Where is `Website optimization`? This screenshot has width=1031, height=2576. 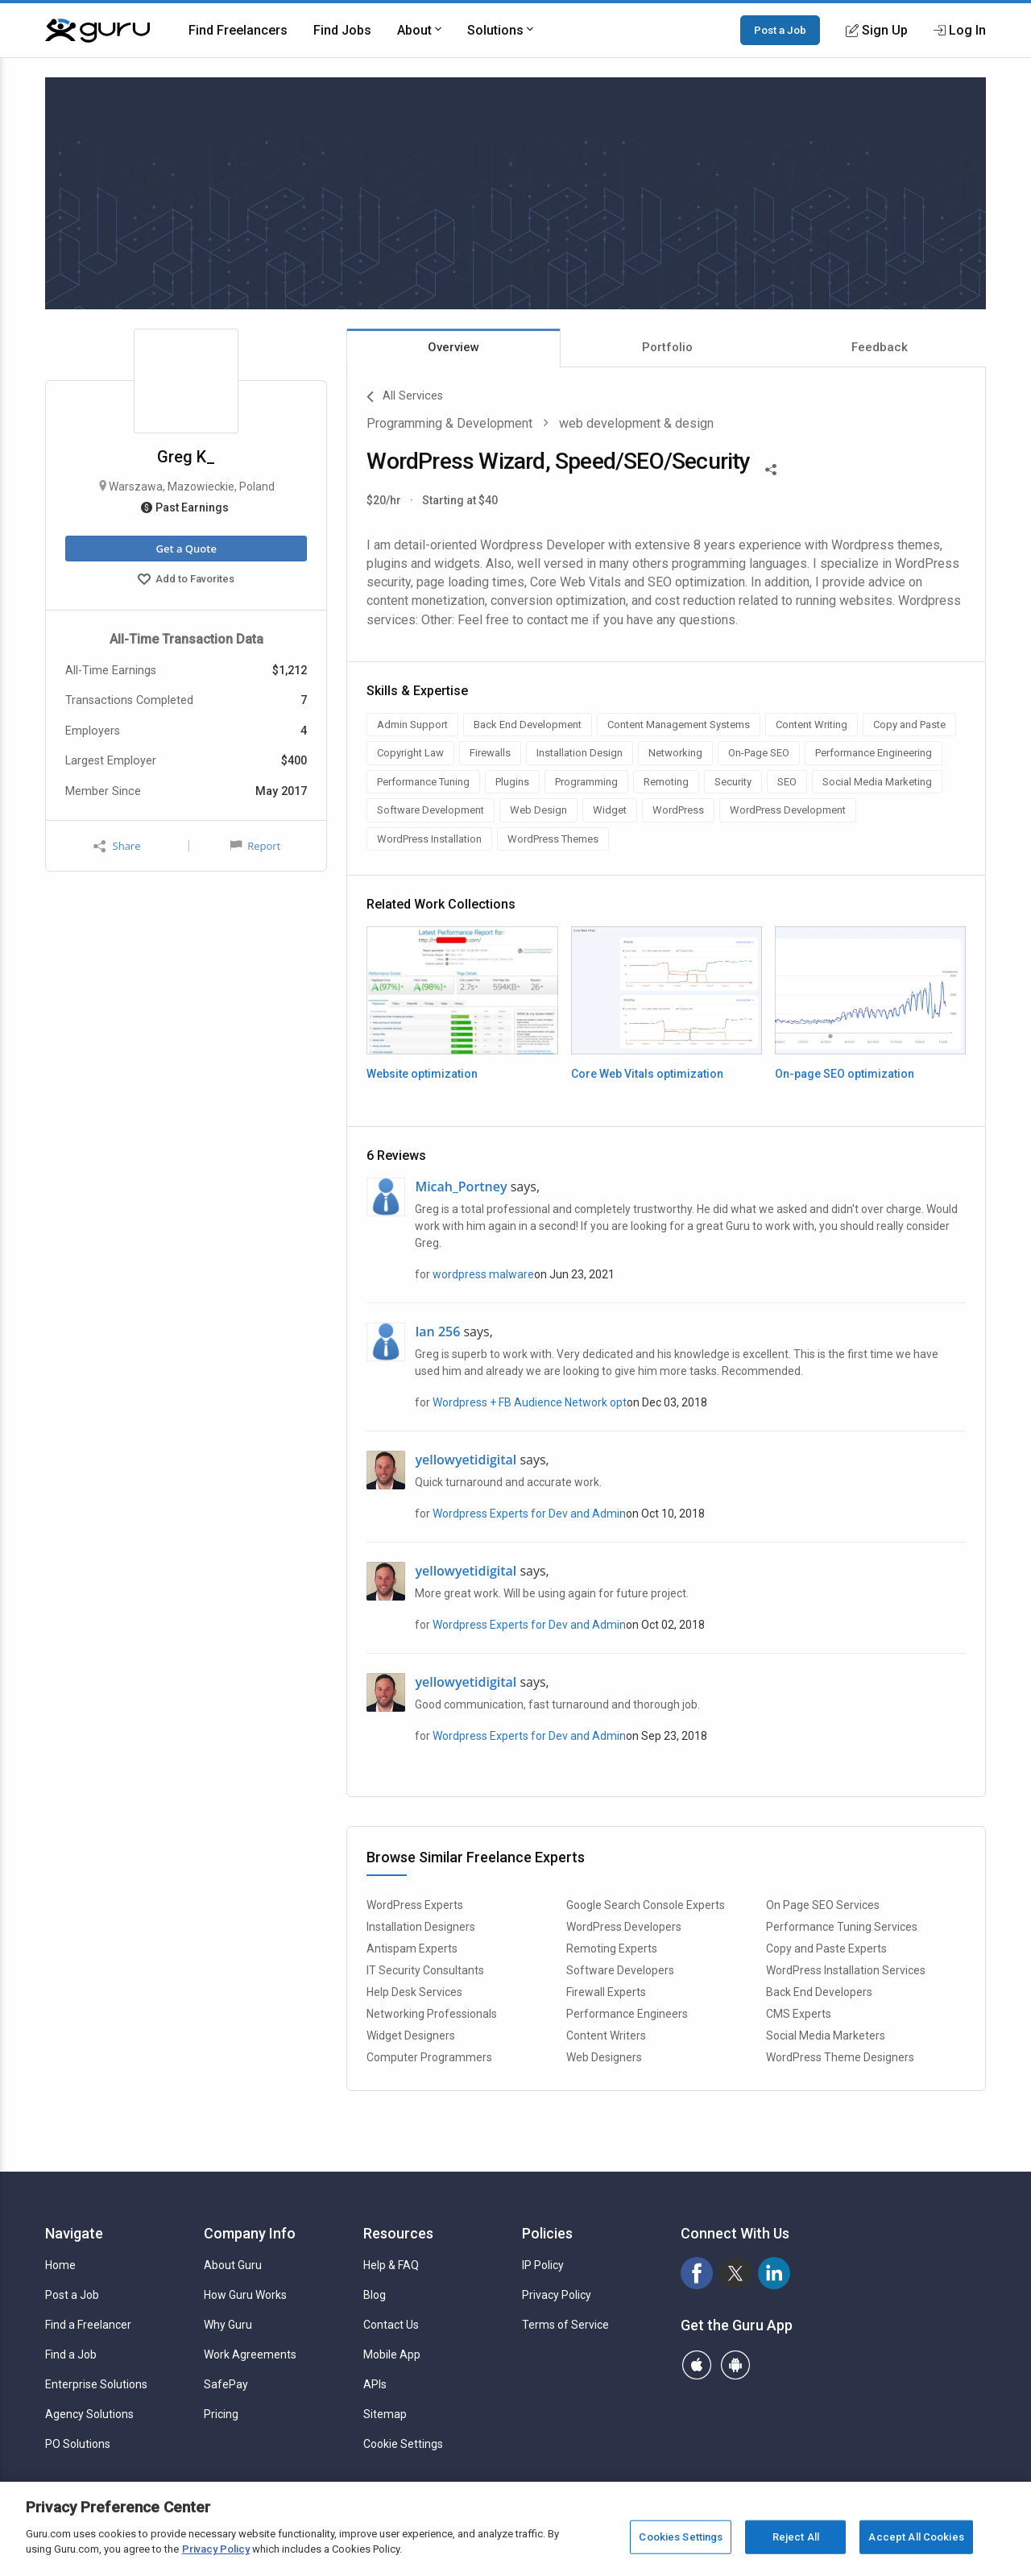
Website optimization is located at coordinates (422, 1073).